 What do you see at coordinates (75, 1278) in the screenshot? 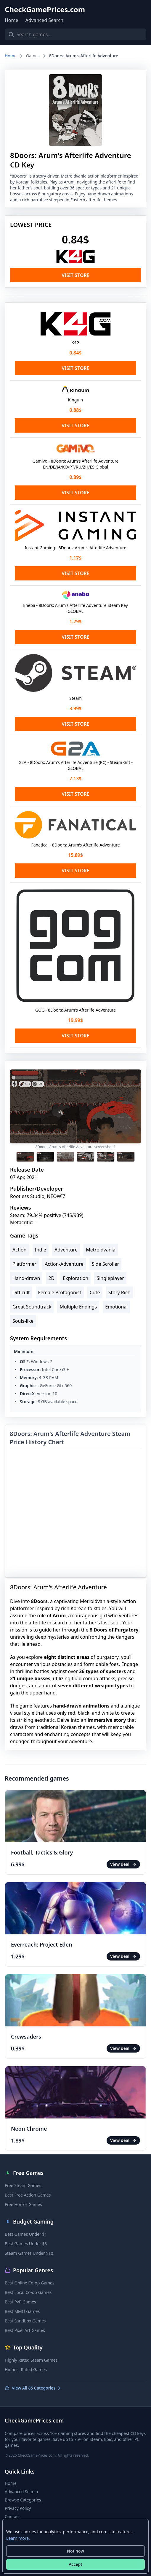
I see `Exploration` at bounding box center [75, 1278].